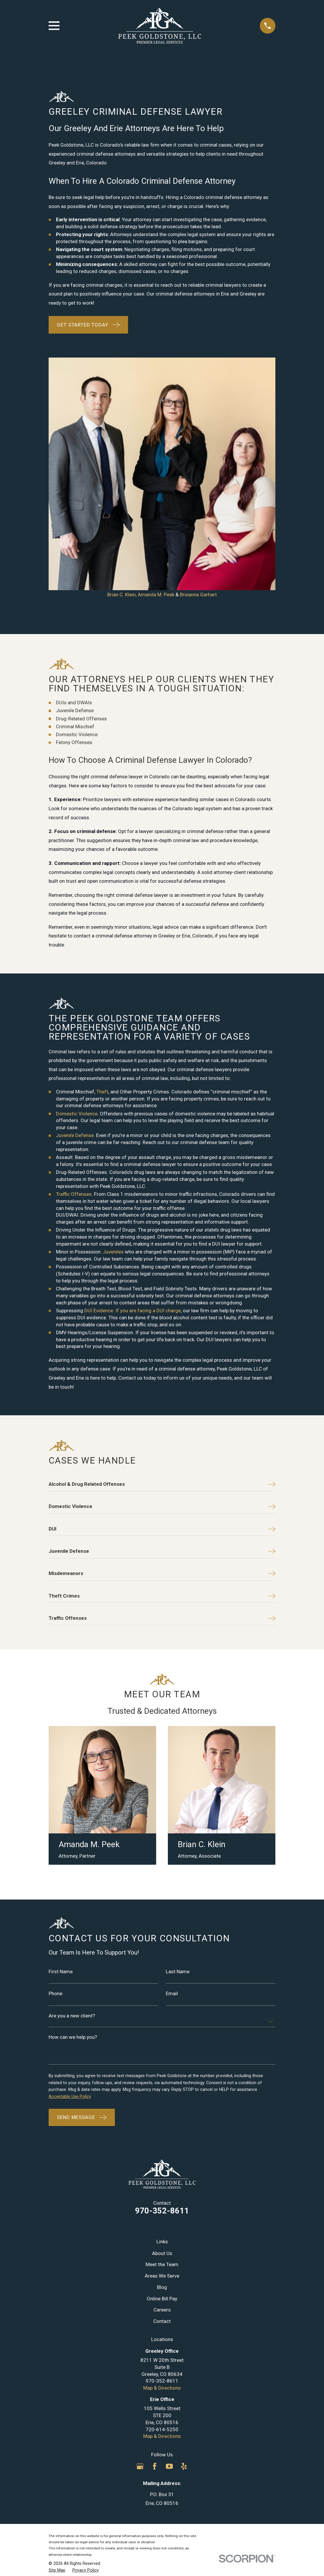  I want to click on 970-352-8611, so click(162, 1978).